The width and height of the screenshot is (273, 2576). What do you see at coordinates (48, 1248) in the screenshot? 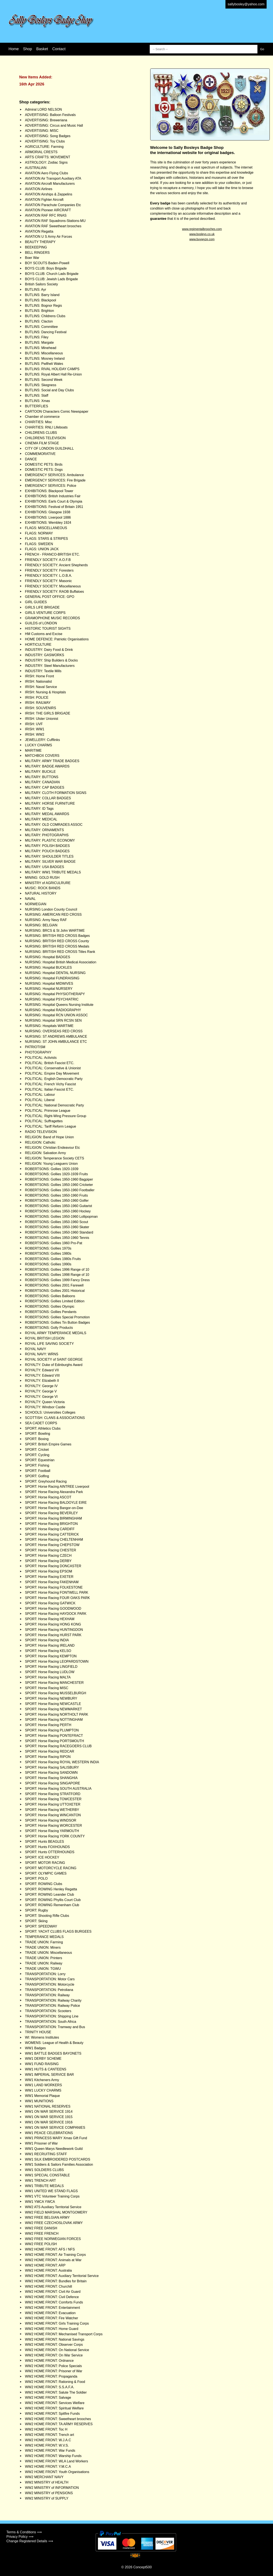
I see `ROBERTSONS: Gollies 1970s` at bounding box center [48, 1248].